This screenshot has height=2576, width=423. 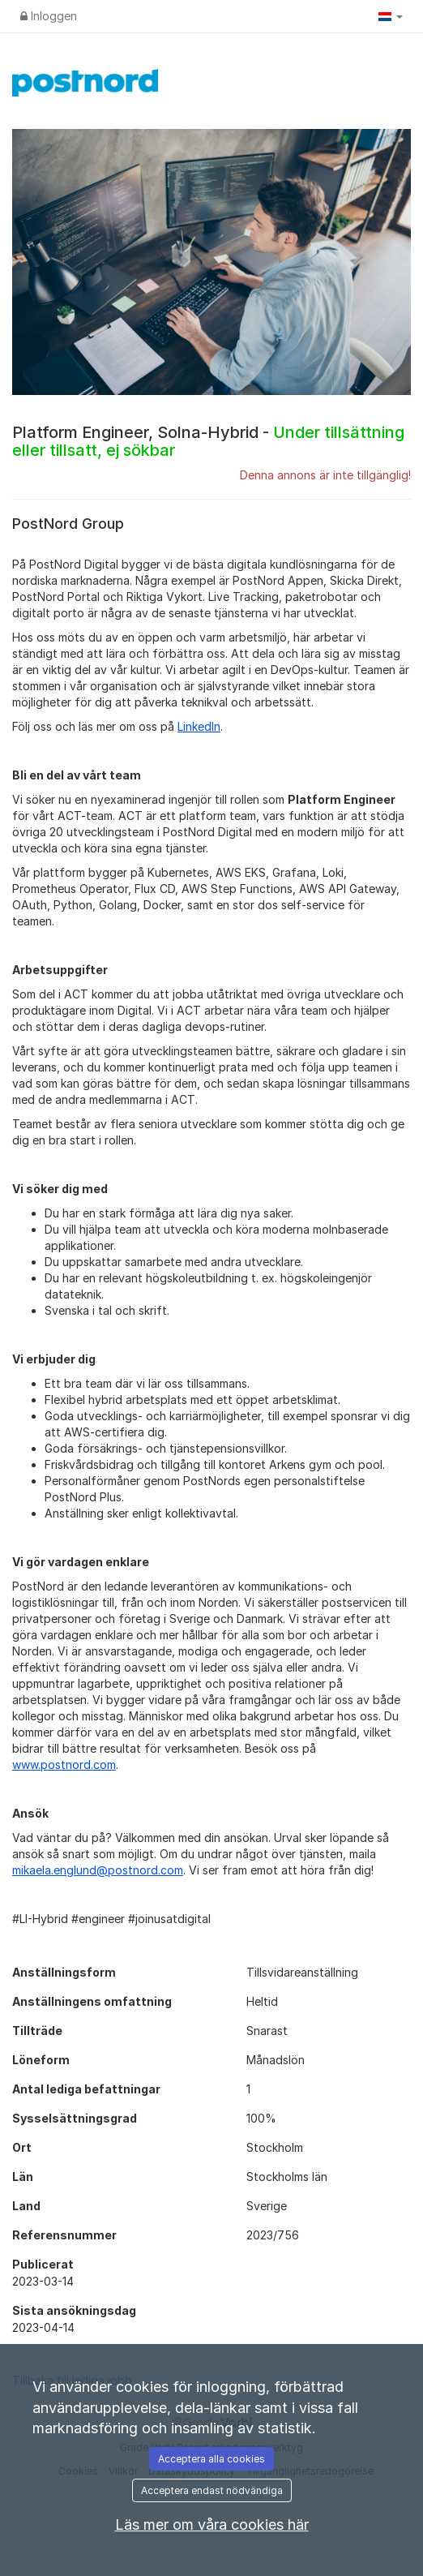 I want to click on Inloggen, so click(x=48, y=16).